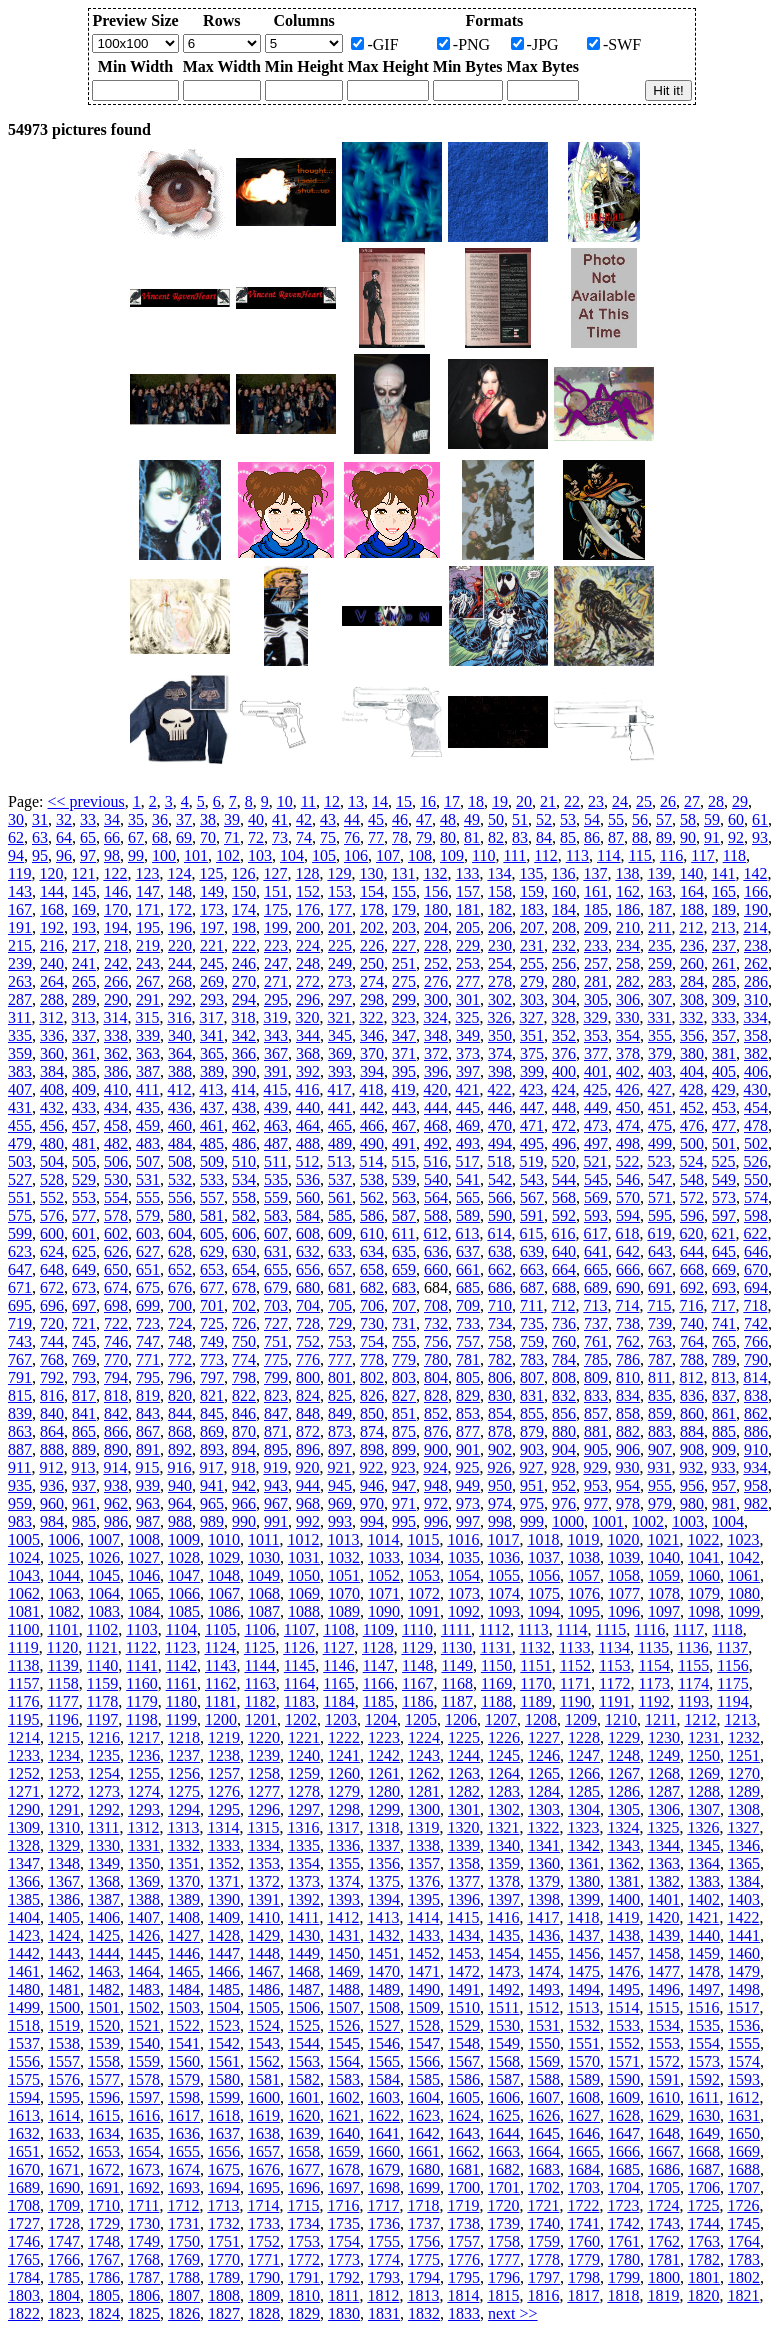 Image resolution: width=784 pixels, height=2331 pixels. Describe the element at coordinates (628, 1359) in the screenshot. I see `786` at that location.